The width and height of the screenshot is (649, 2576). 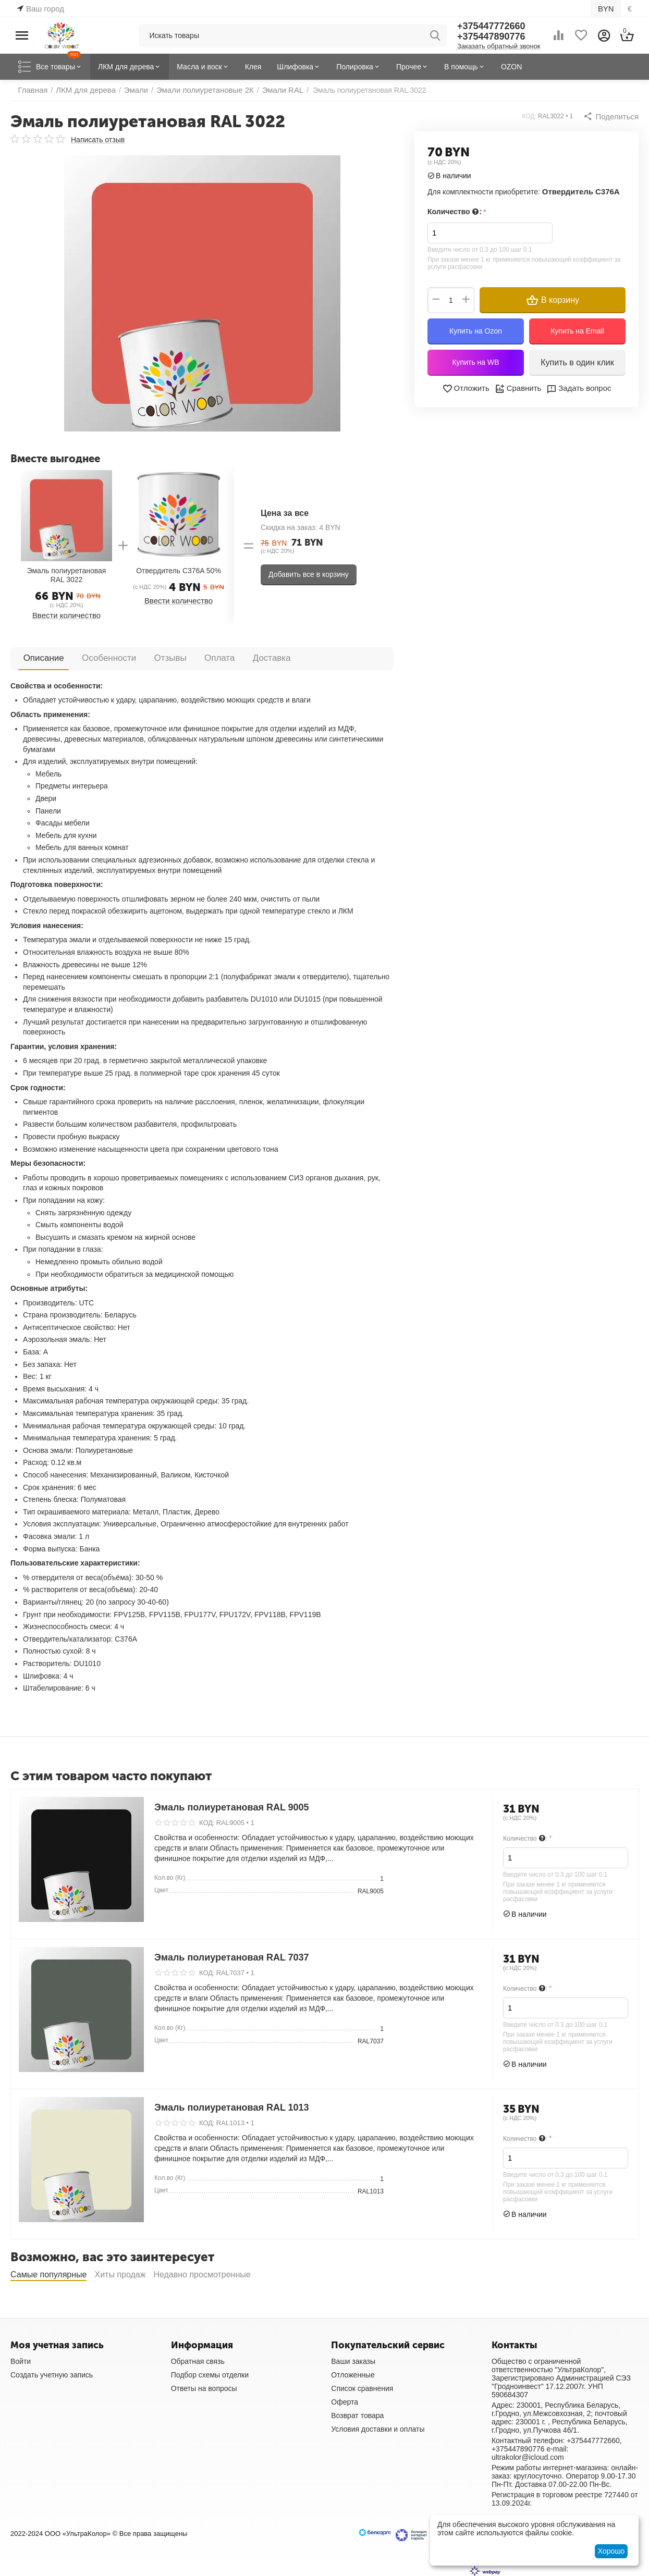 I want to click on Ответы на вопросы, so click(x=204, y=2388).